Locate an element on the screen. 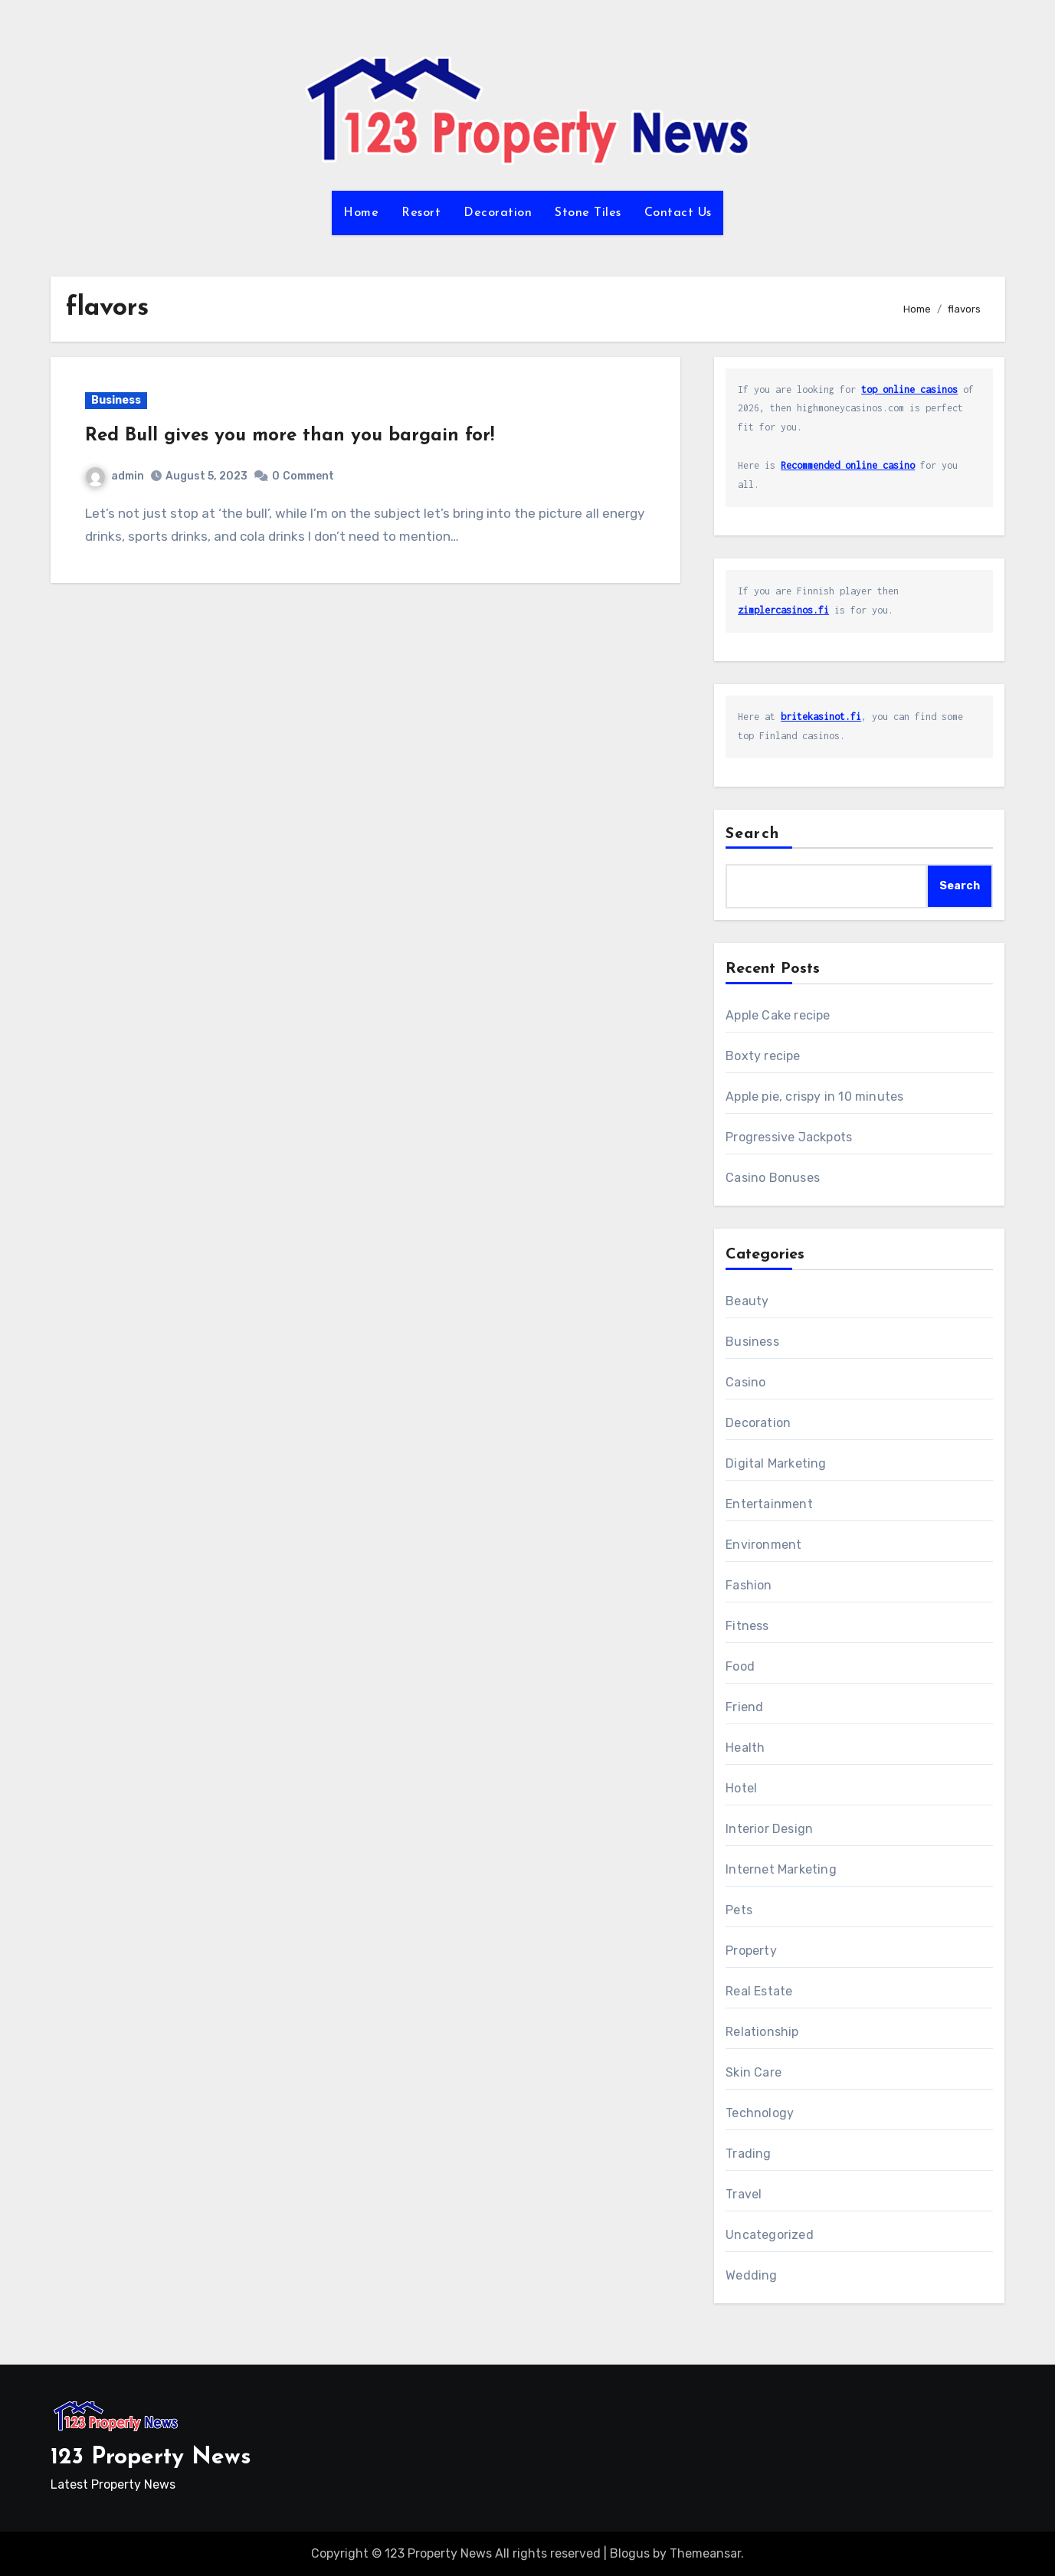 The image size is (1055, 2576). Apple Cake recipe is located at coordinates (778, 1015).